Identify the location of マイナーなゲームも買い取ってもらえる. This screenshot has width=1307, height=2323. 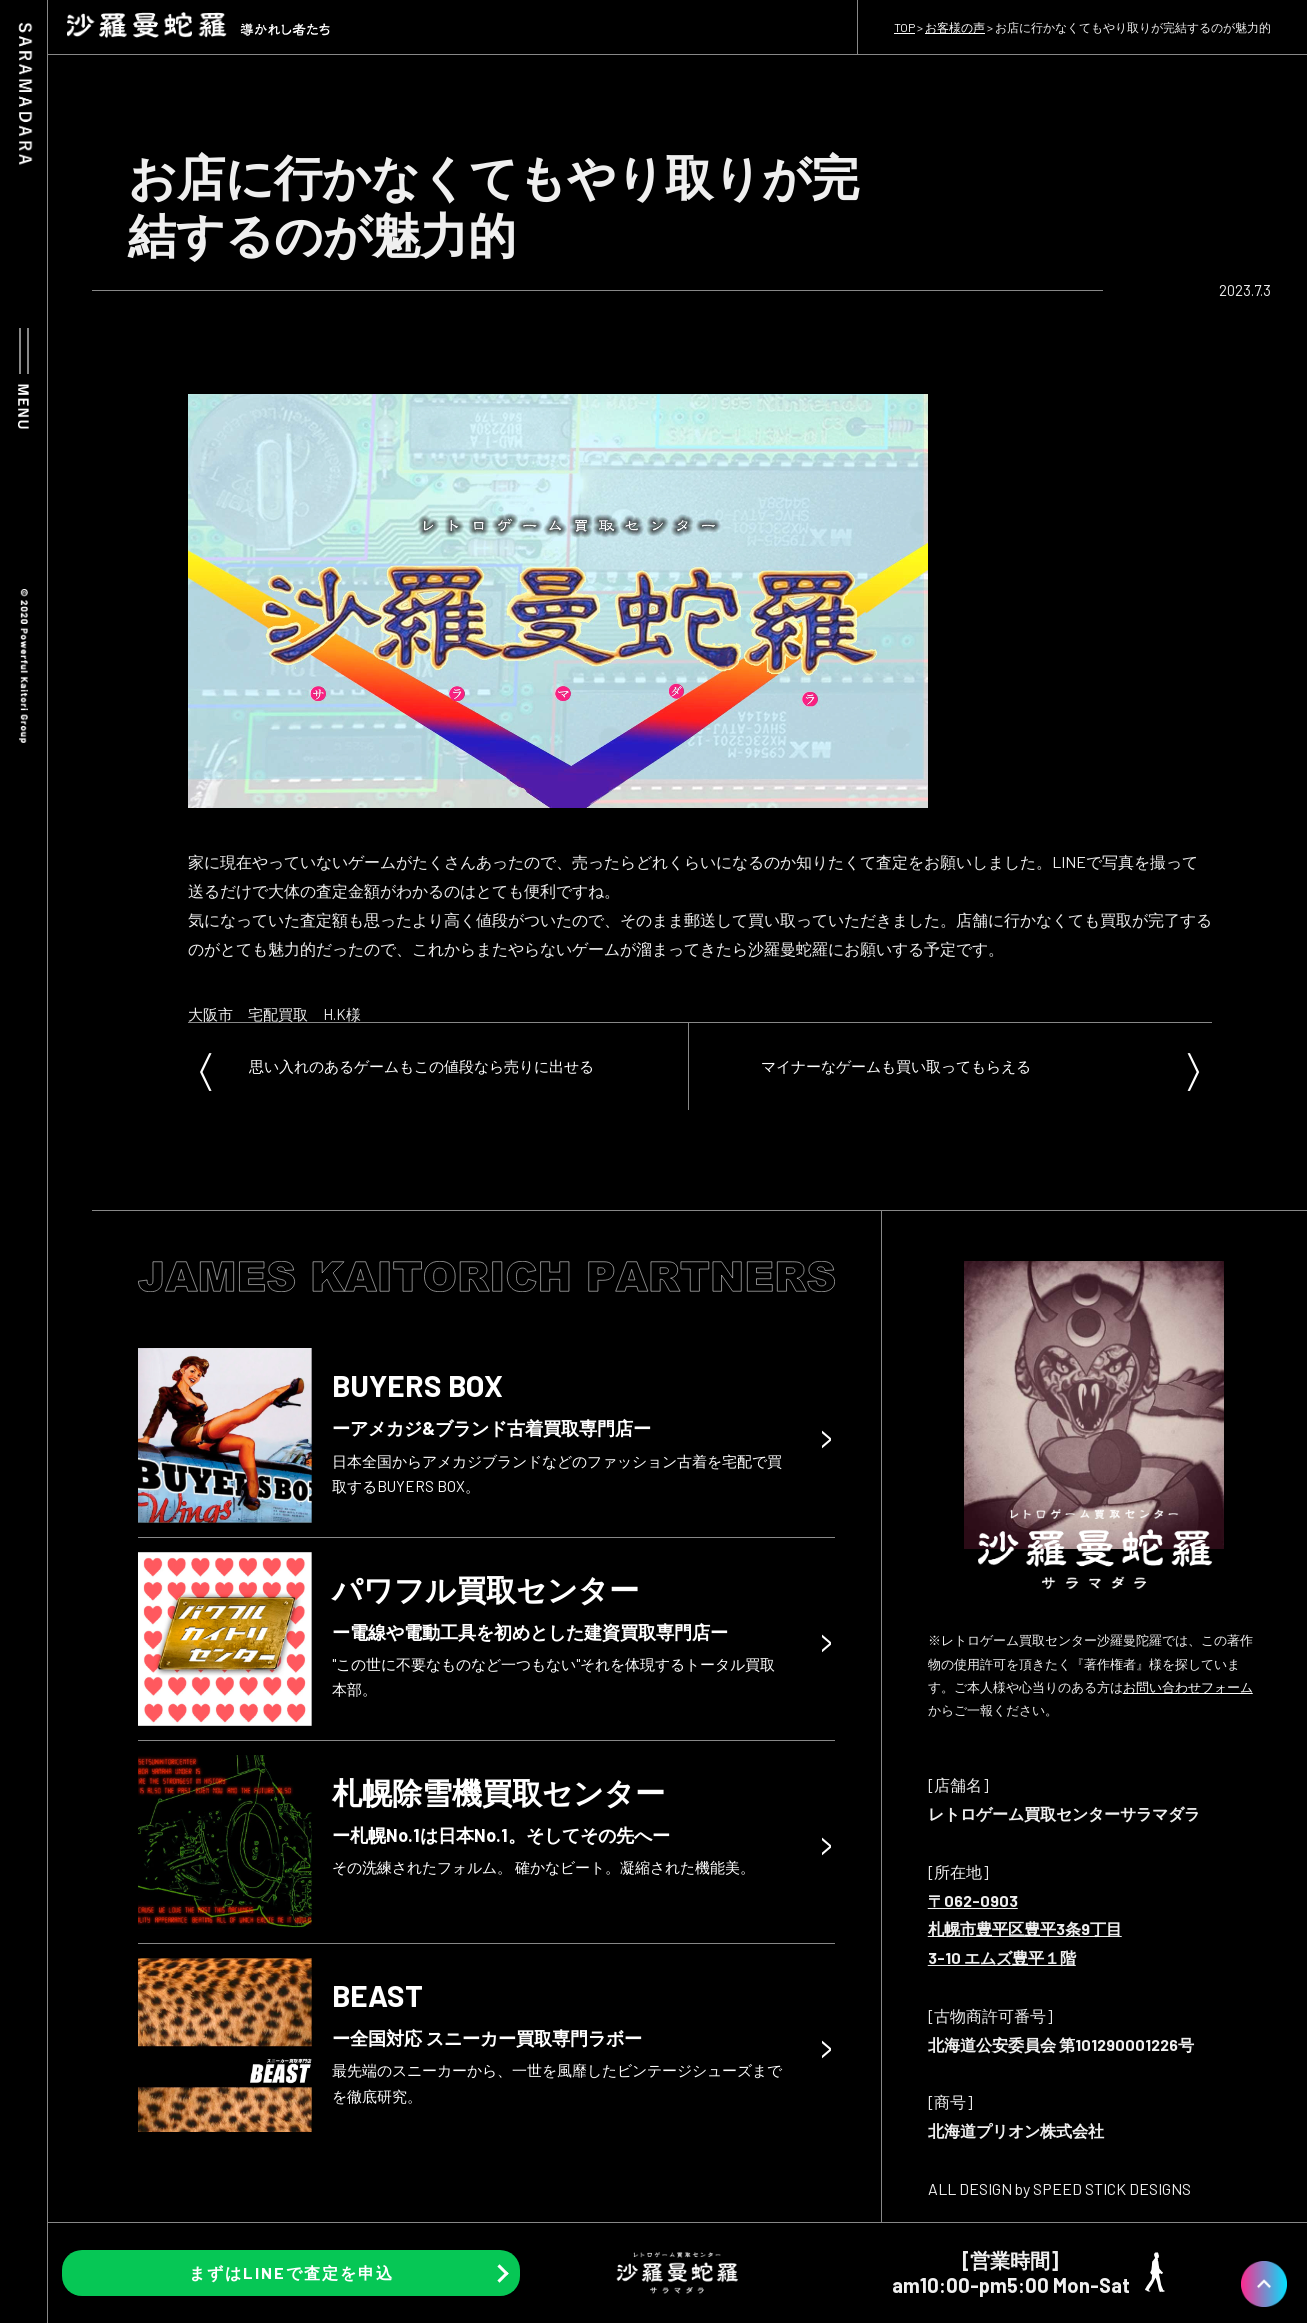
(896, 1066).